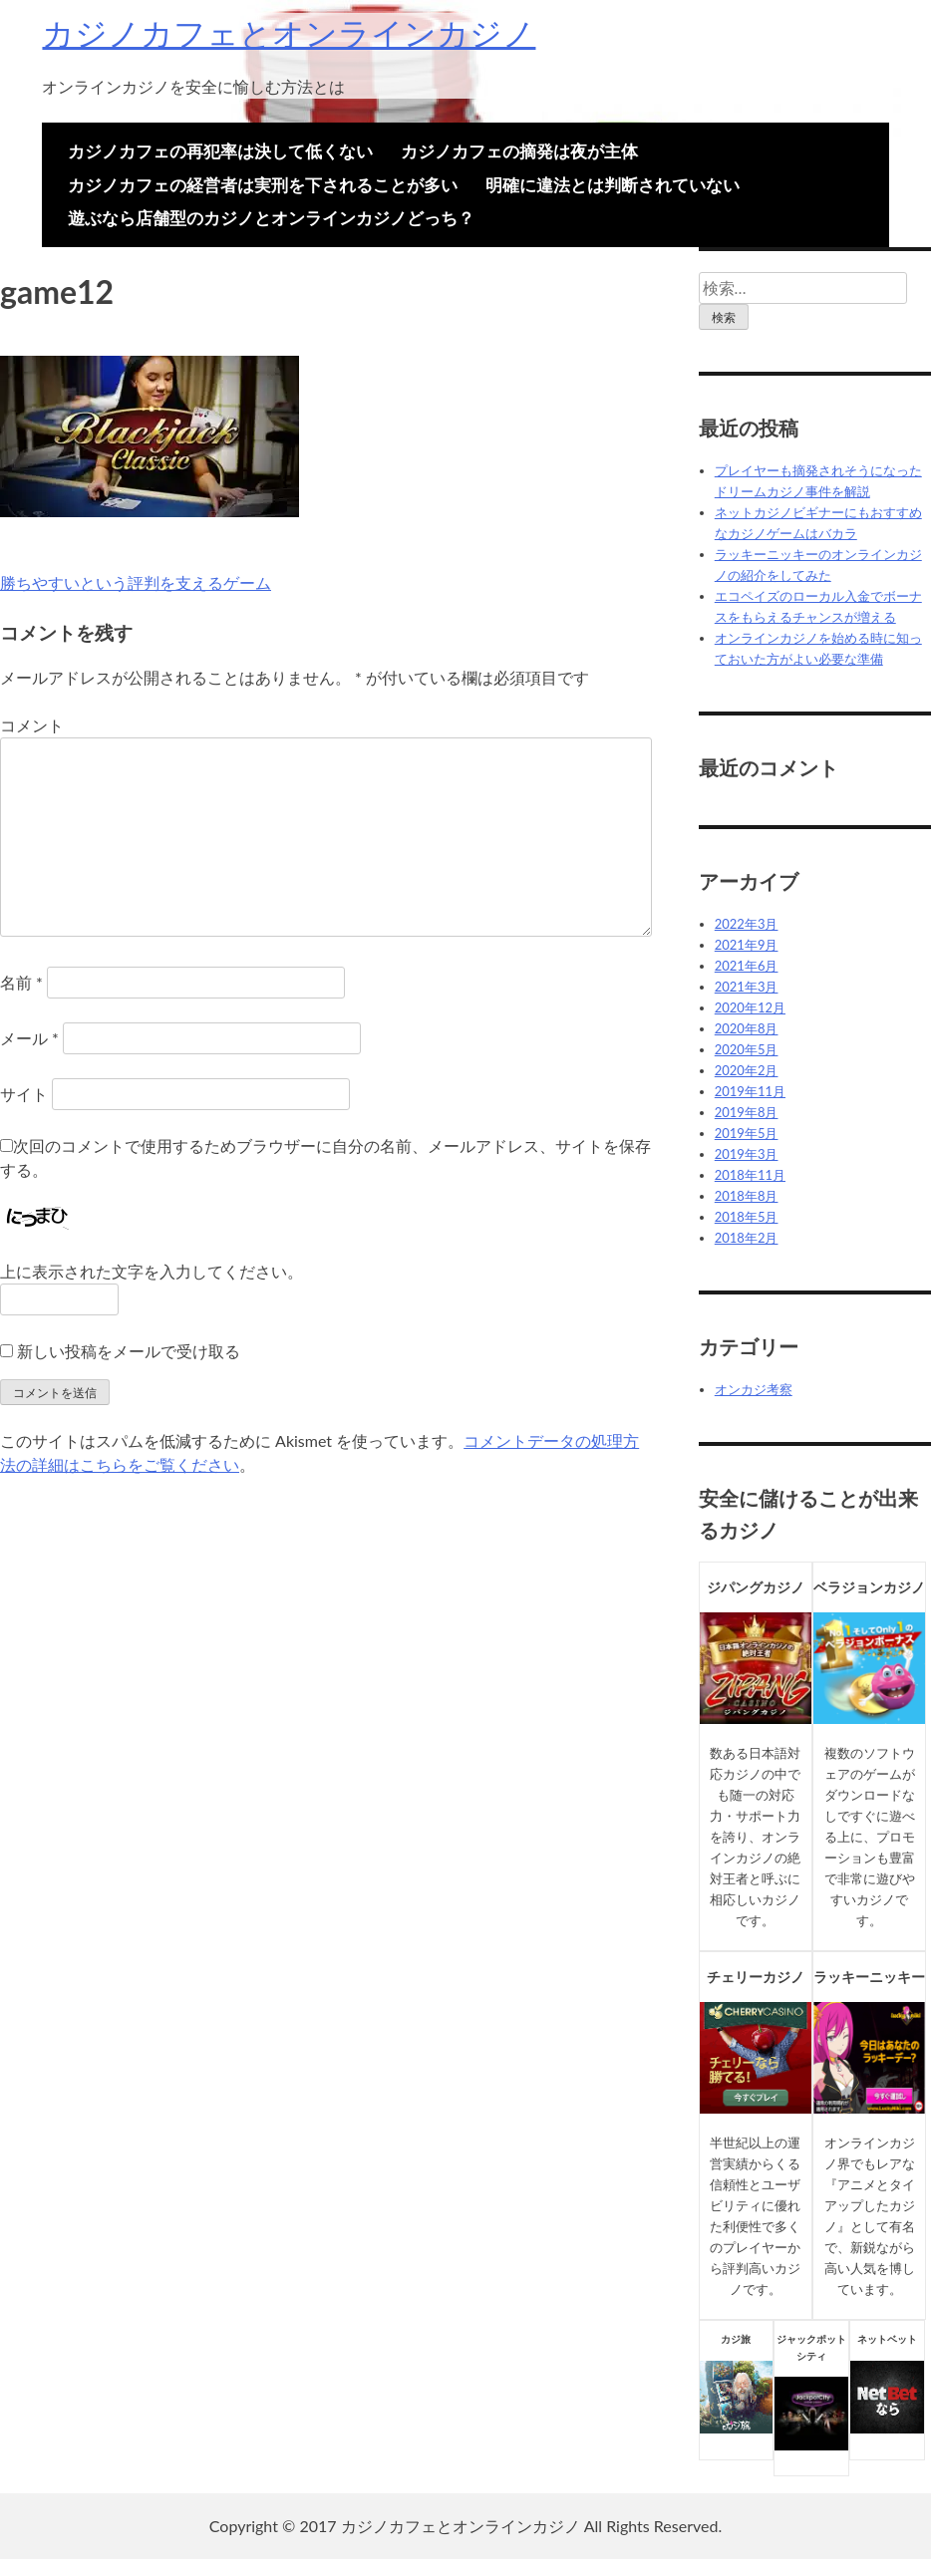  I want to click on カジノカフェの経営者は実刑を下されることが多い, so click(263, 184).